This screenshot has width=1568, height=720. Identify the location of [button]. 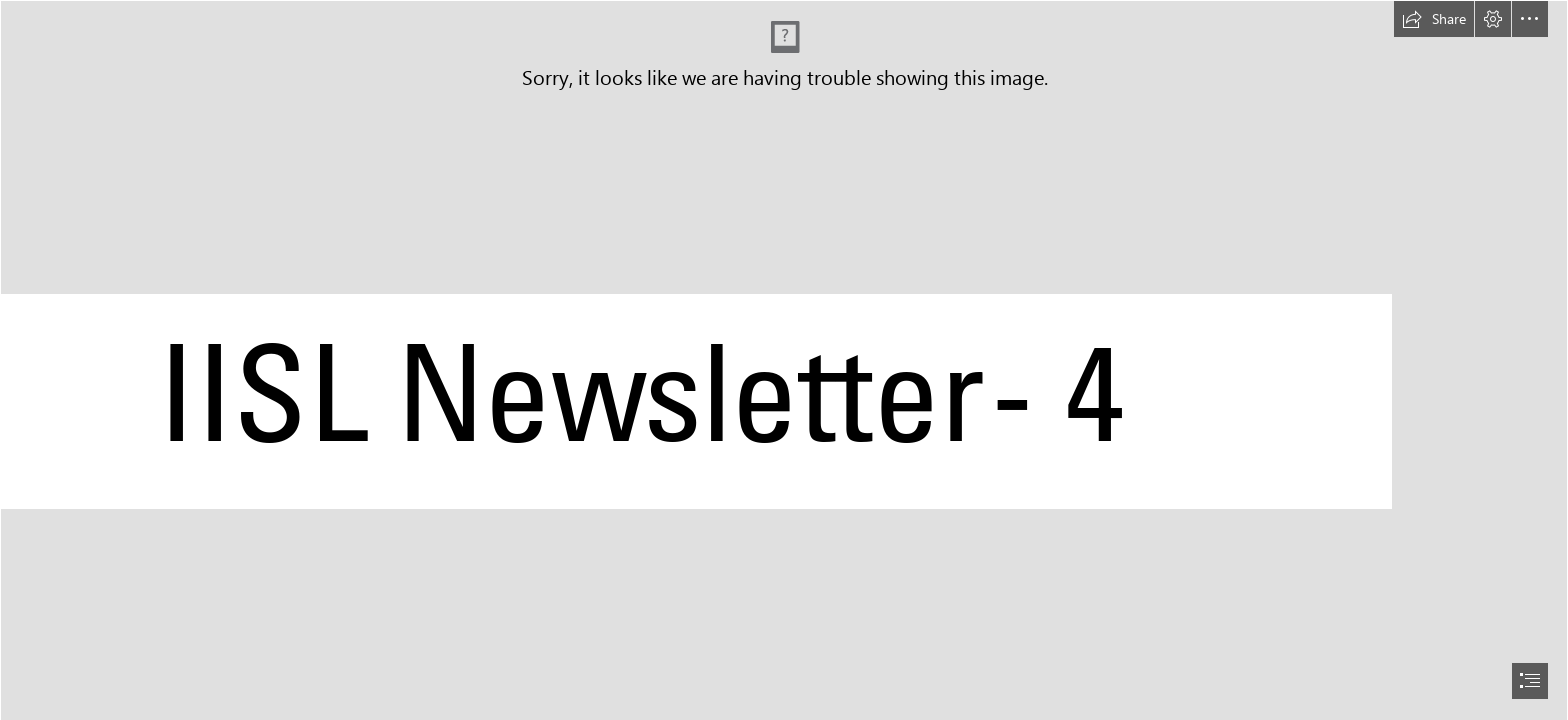
(1434, 19).